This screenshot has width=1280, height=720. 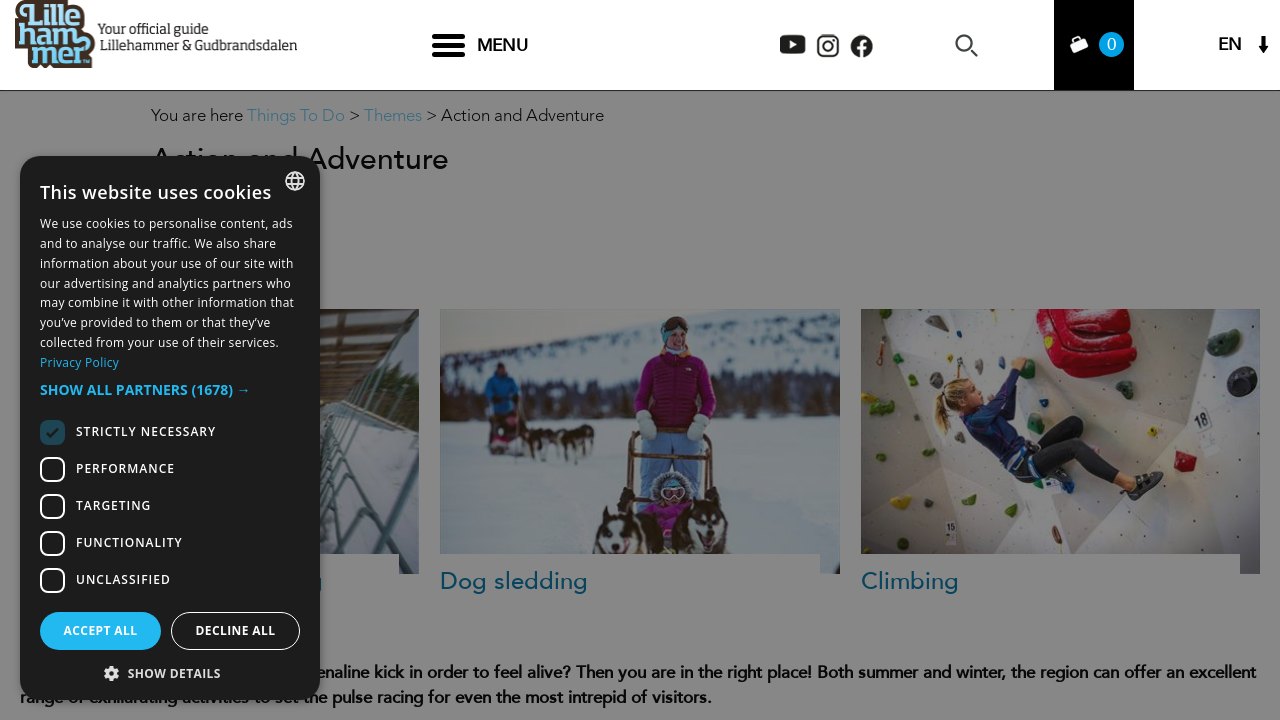 I want to click on [combobox], so click(x=295, y=181).